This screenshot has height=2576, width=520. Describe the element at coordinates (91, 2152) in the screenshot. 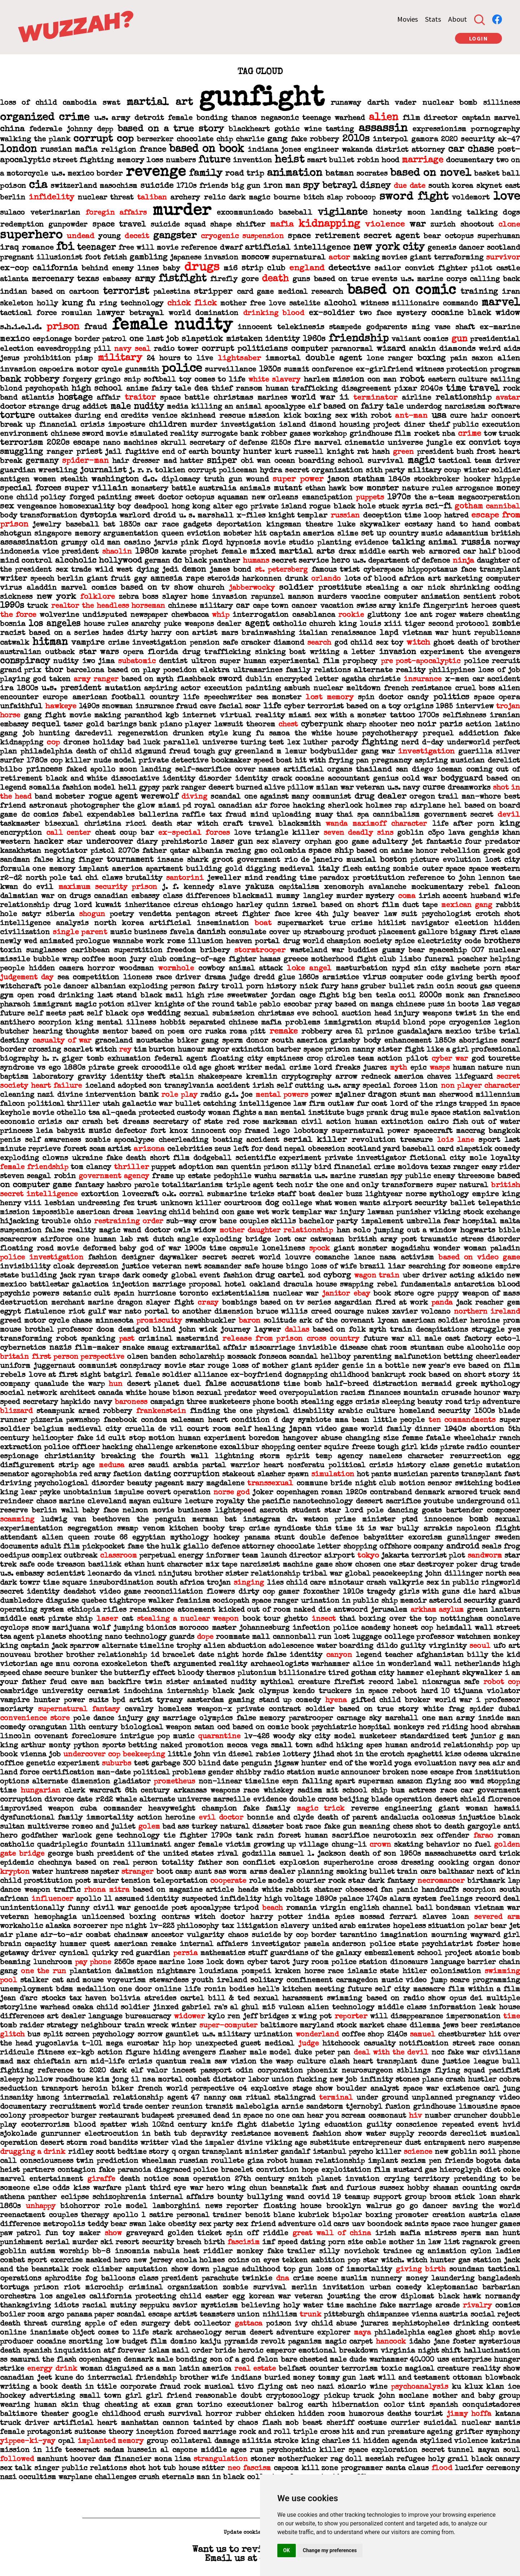

I see `ridley scott` at that location.